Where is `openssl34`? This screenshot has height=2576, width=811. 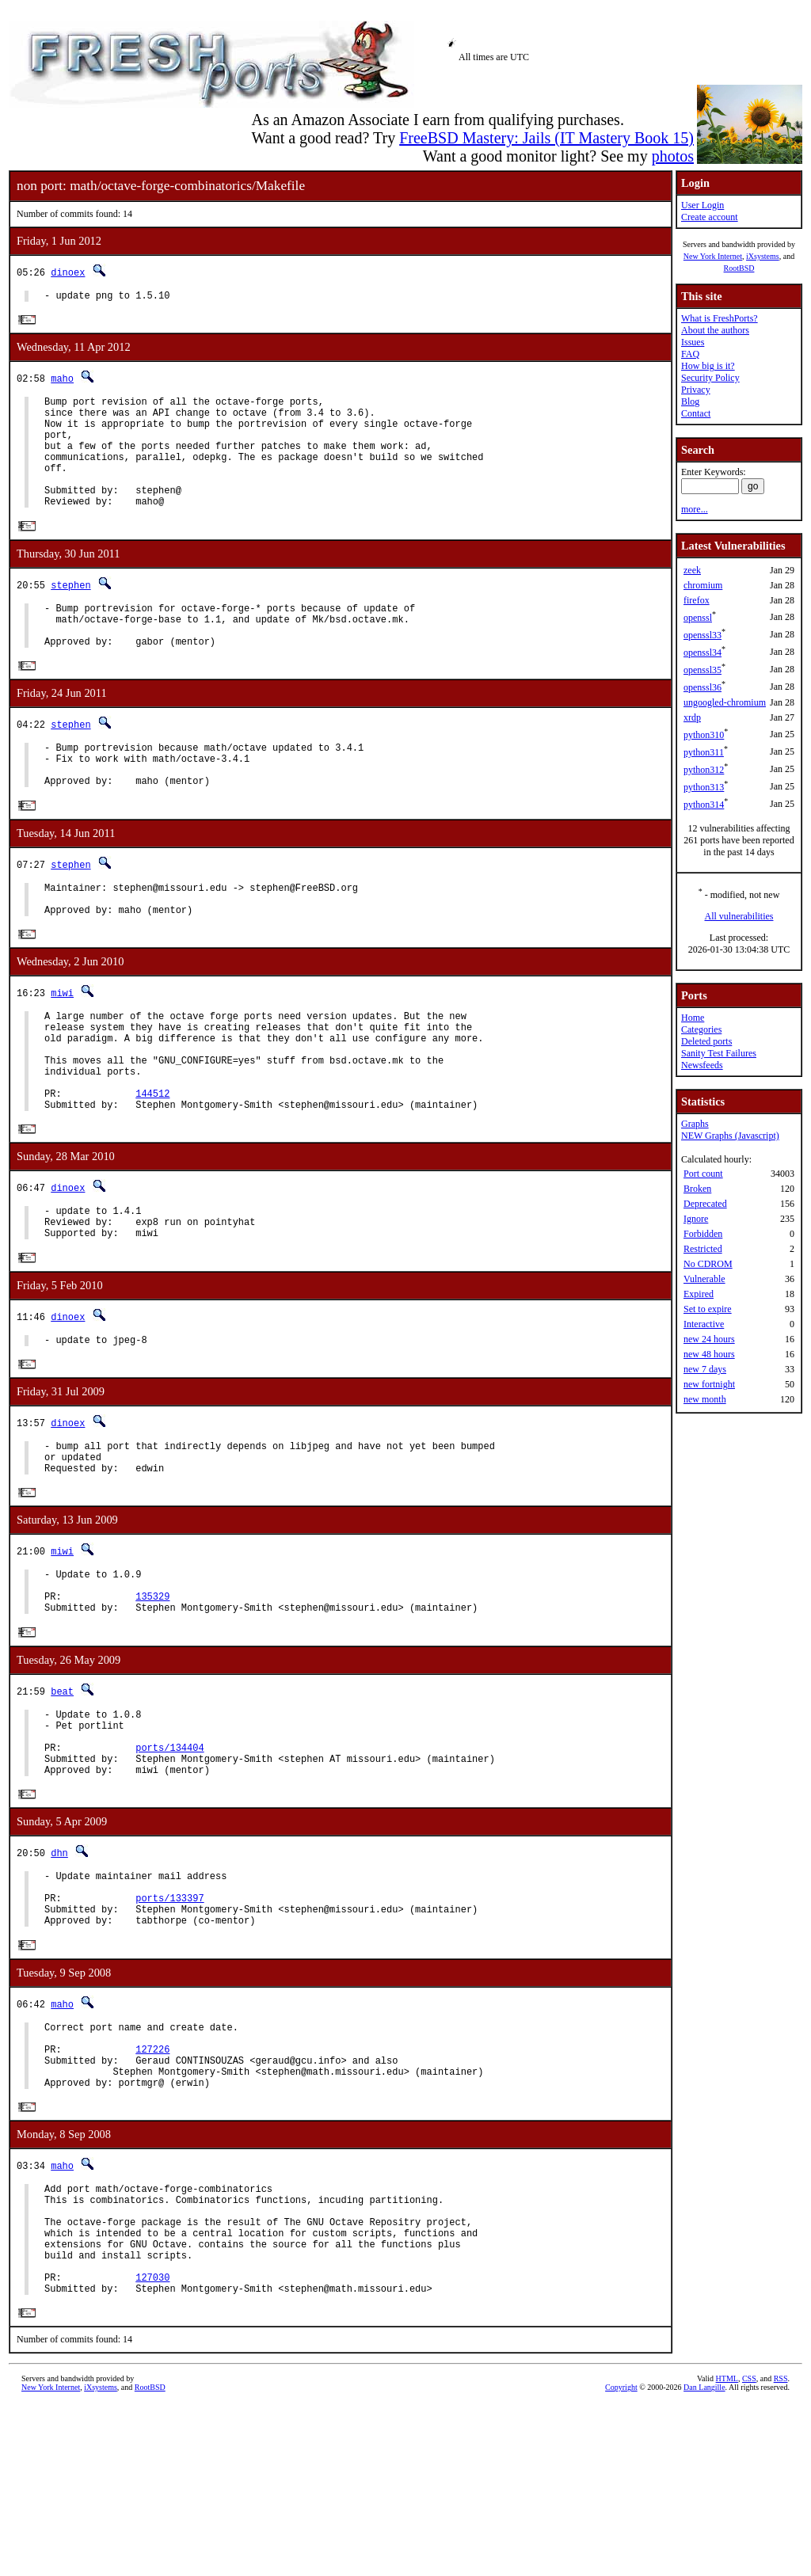 openssl34 is located at coordinates (702, 652).